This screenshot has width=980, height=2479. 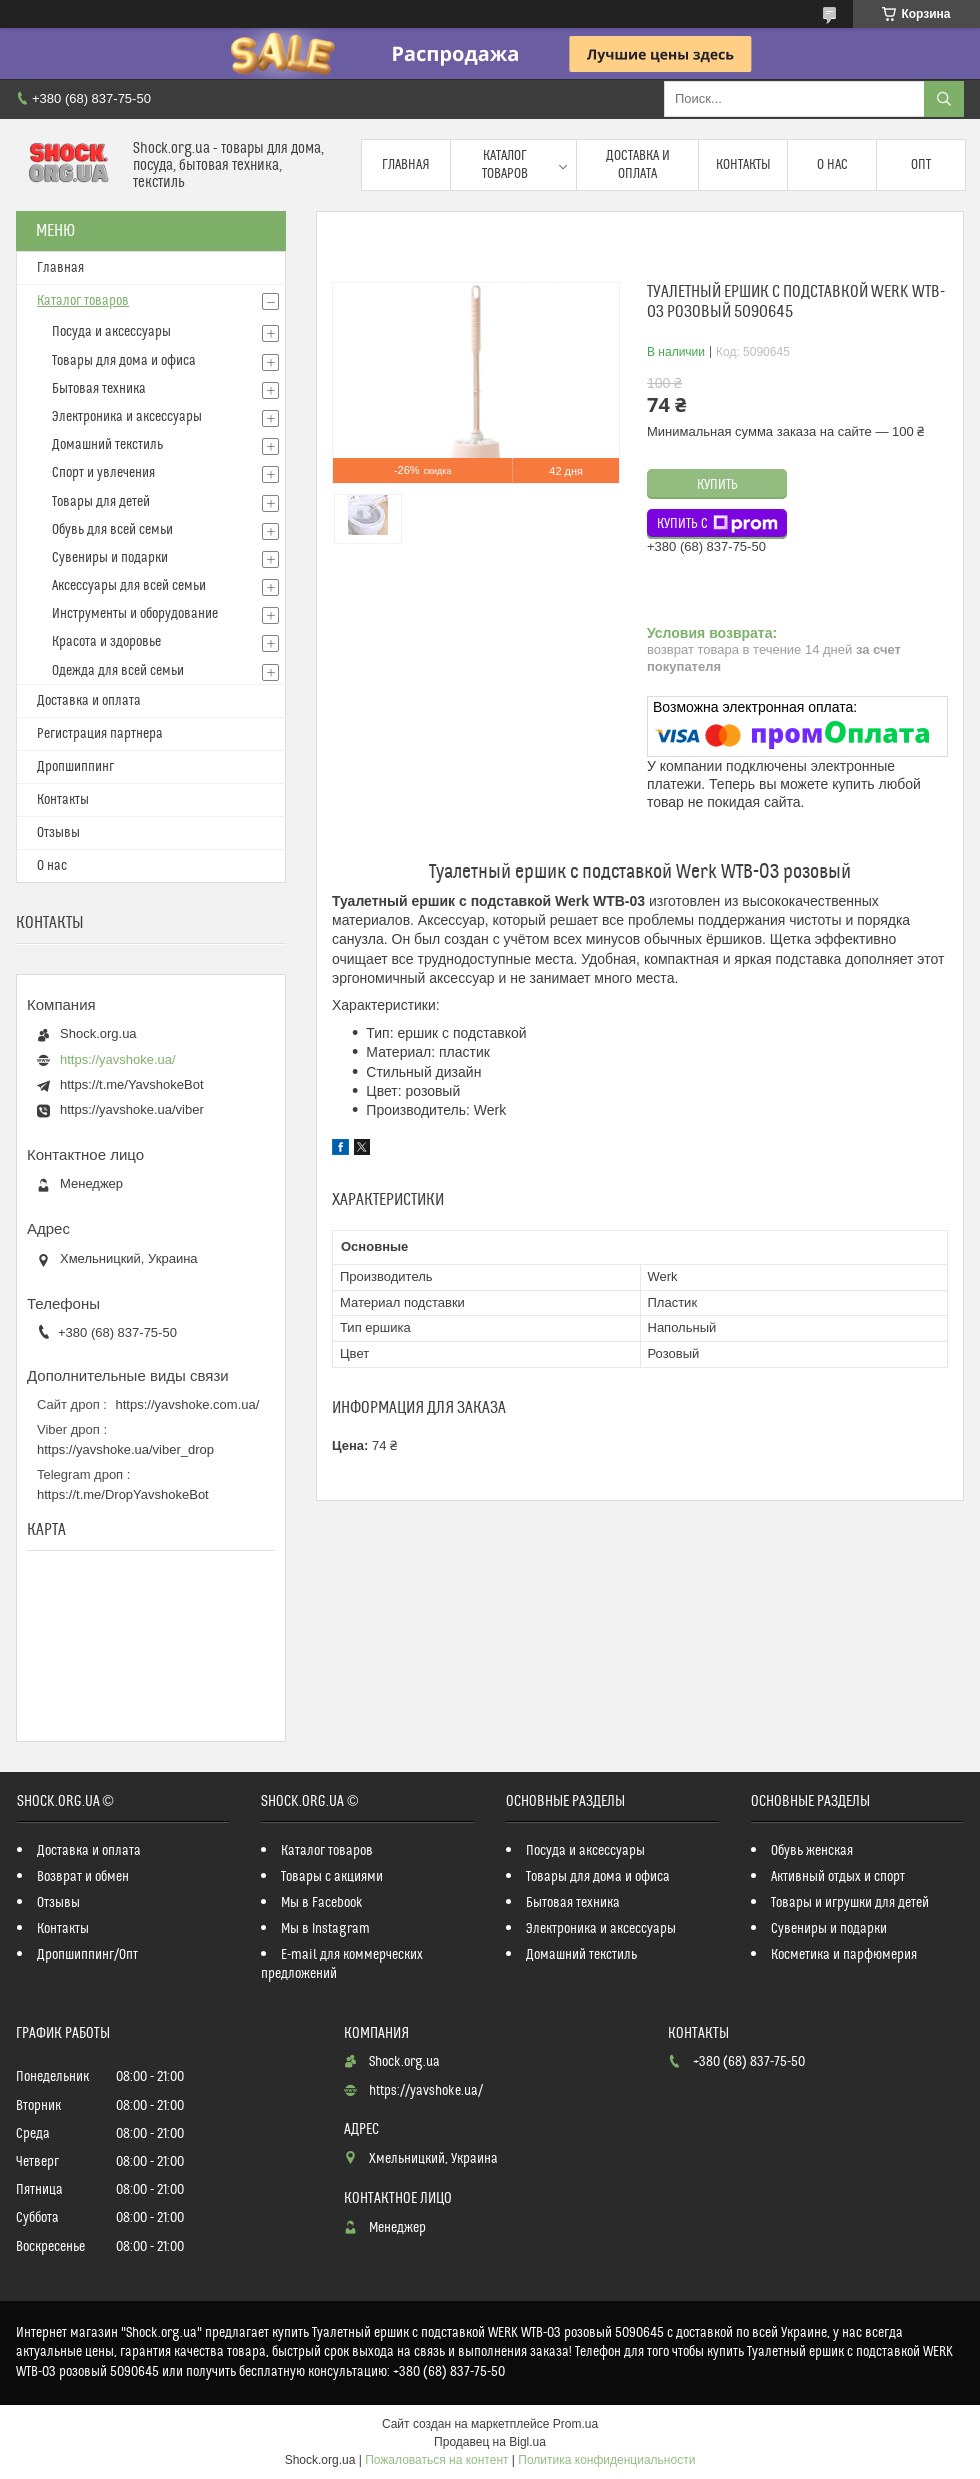 I want to click on Купить, so click(x=717, y=485).